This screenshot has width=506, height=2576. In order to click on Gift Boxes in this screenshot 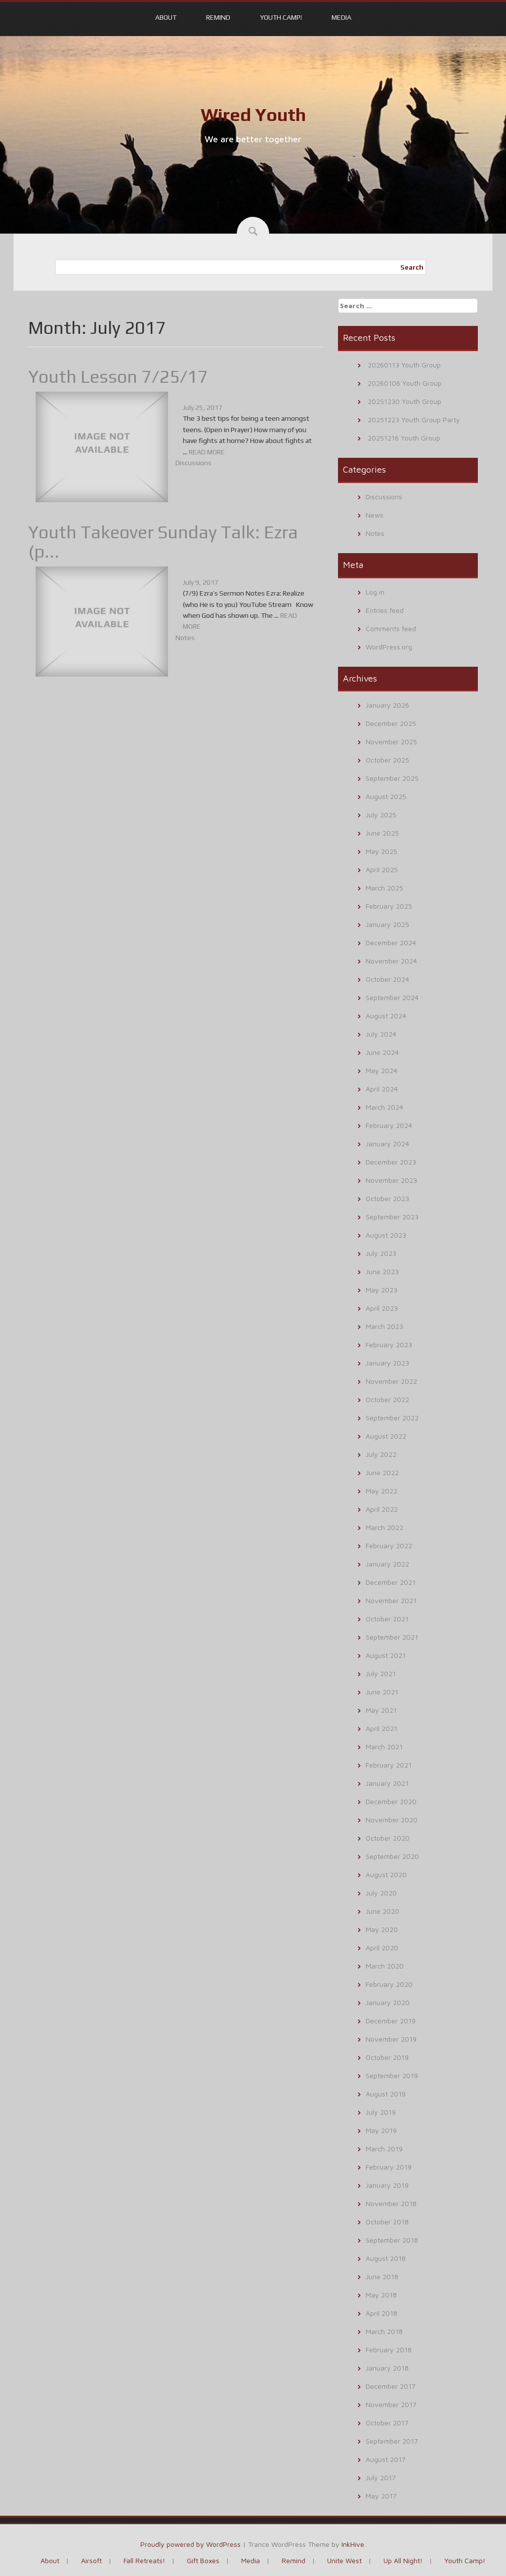, I will do `click(203, 2560)`.